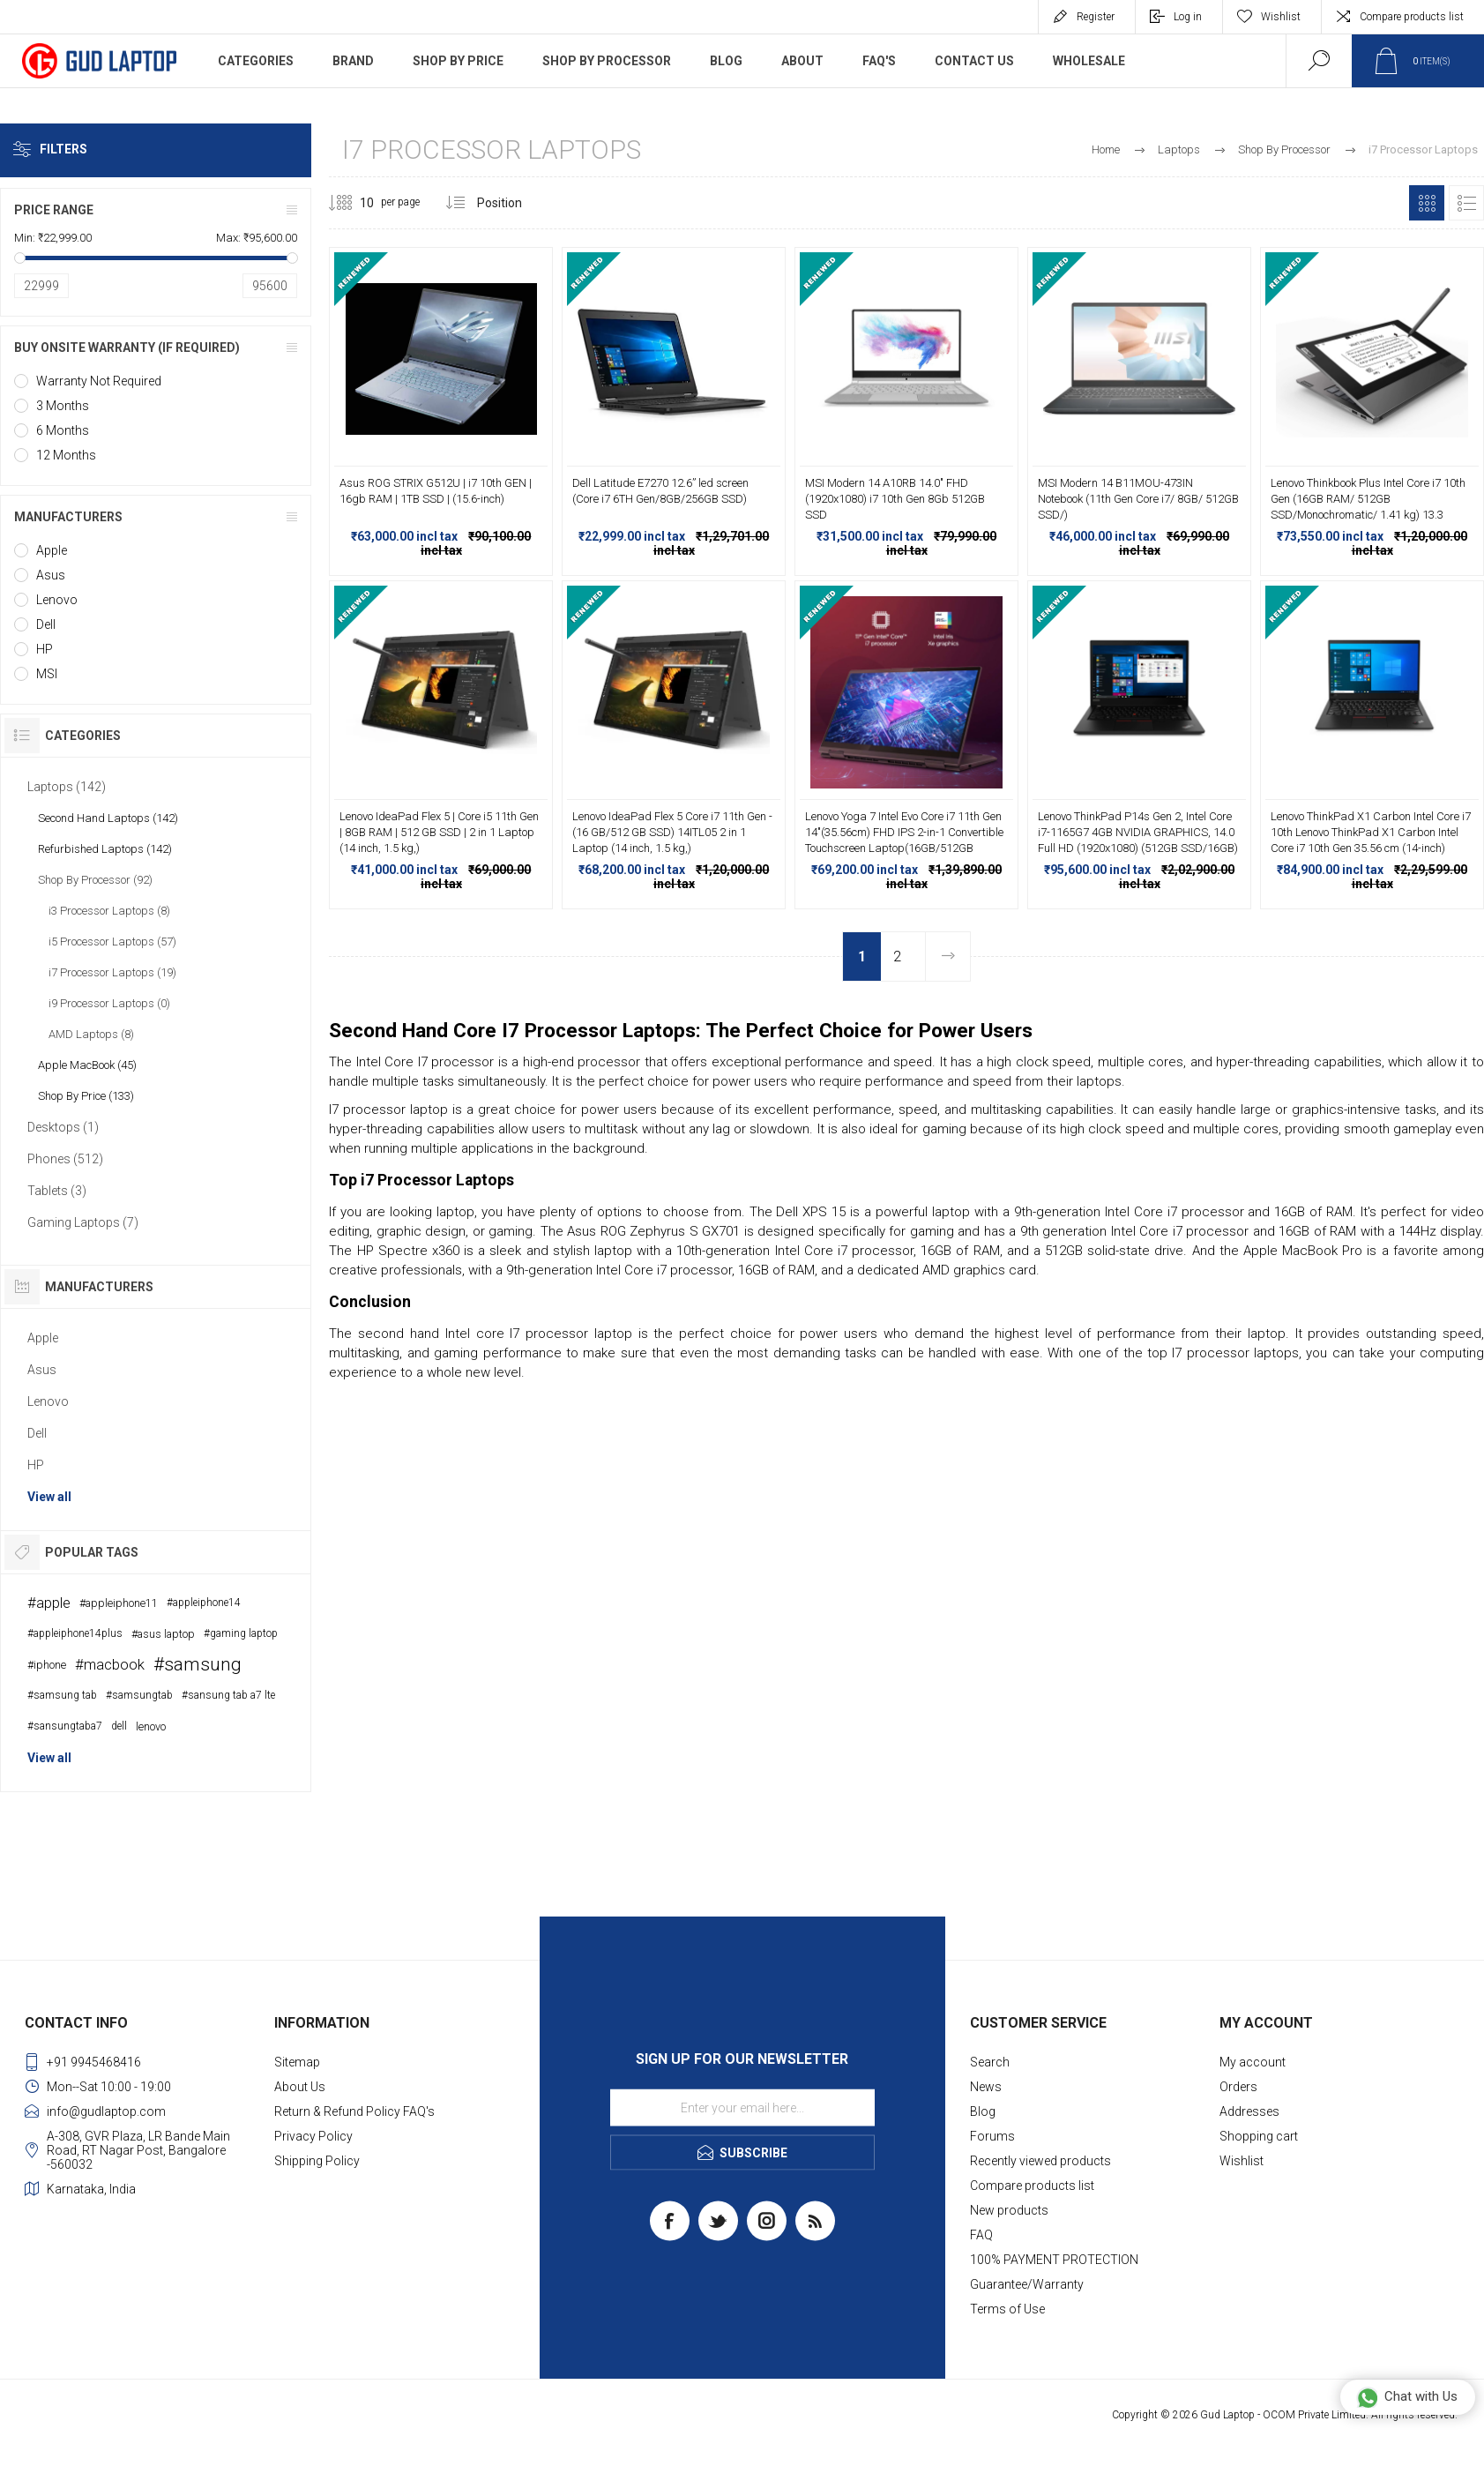  What do you see at coordinates (112, 941) in the screenshot?
I see `i5 Processor Laptops (57)` at bounding box center [112, 941].